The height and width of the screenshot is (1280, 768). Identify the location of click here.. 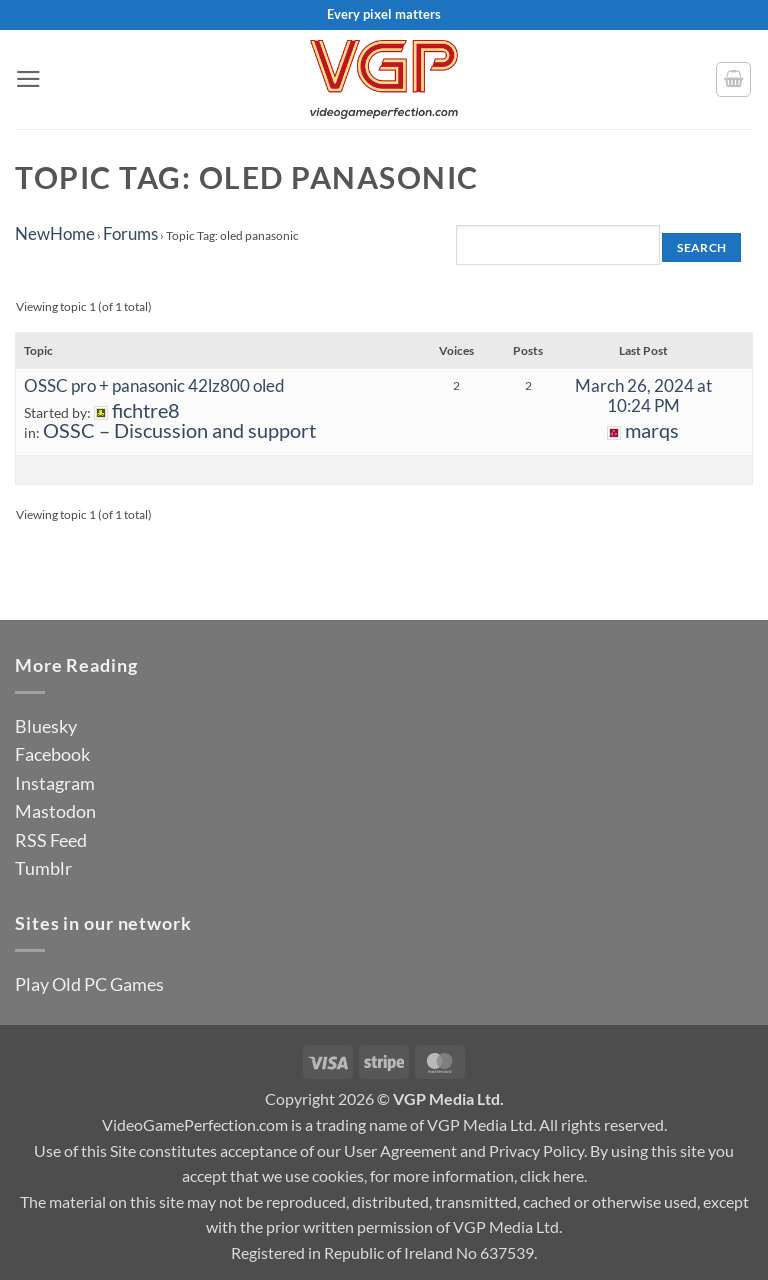
(553, 1175).